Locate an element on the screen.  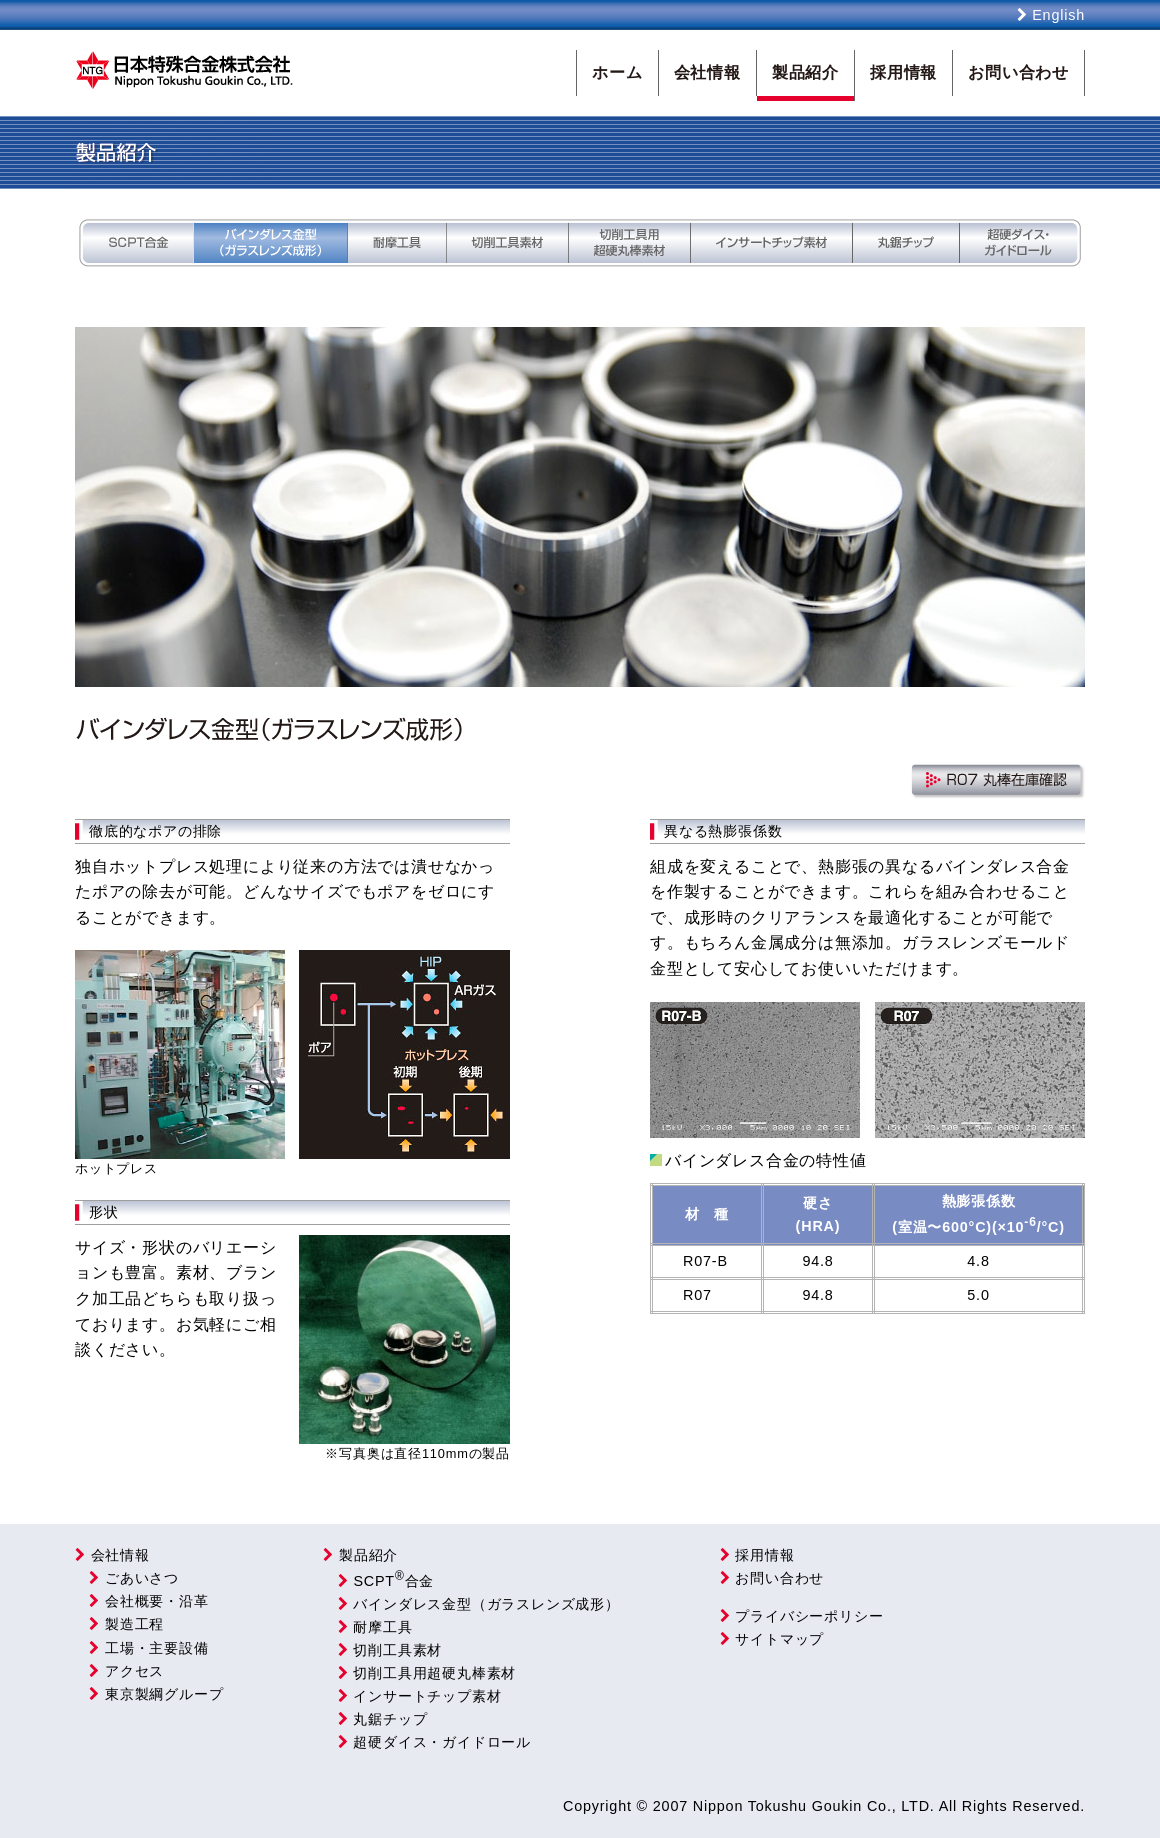
バインダレス金型（ガラスレンズ成形） is located at coordinates (475, 1604).